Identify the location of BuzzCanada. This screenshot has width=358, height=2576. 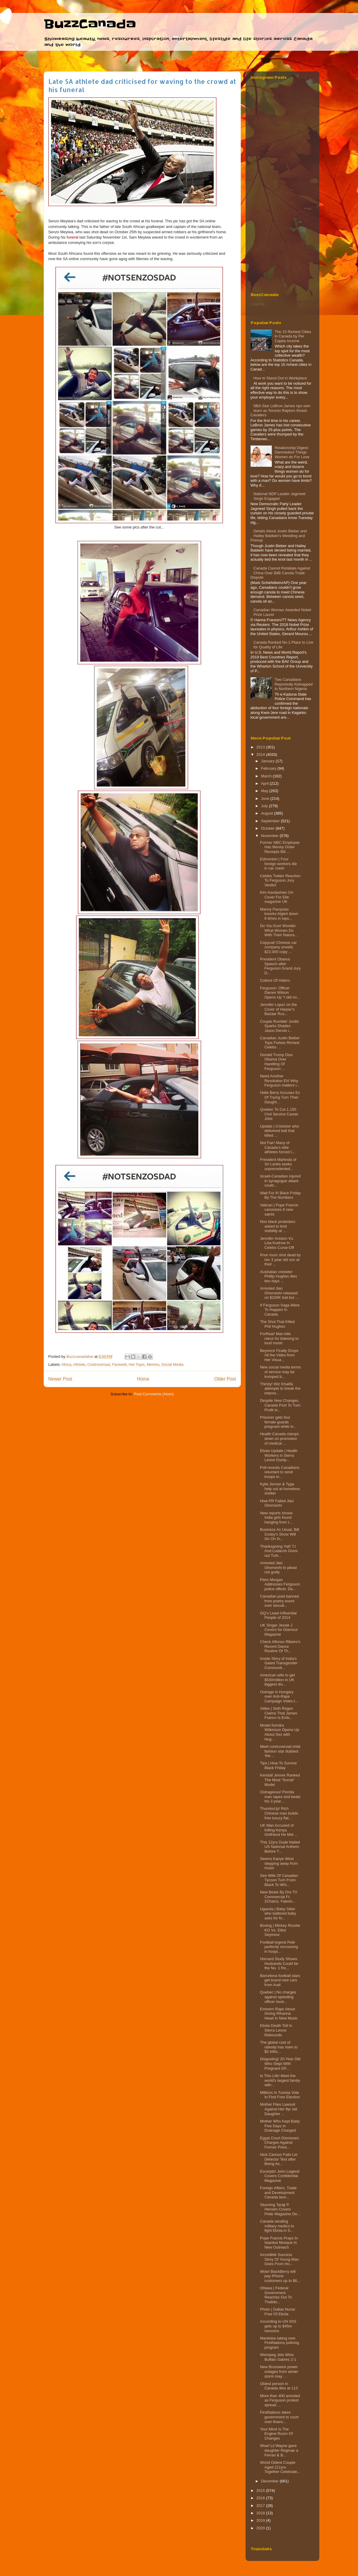
(90, 24).